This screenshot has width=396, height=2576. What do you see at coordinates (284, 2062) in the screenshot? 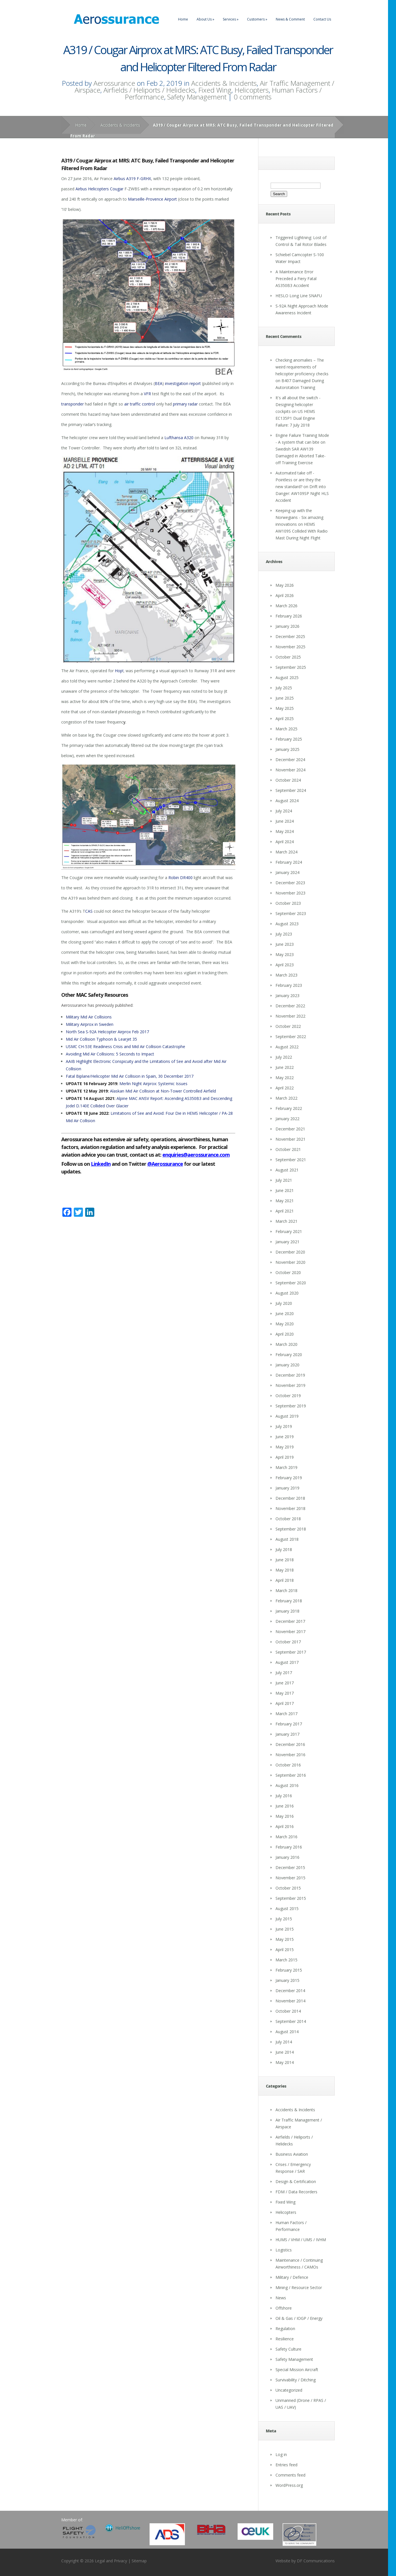
I see `May 2014` at bounding box center [284, 2062].